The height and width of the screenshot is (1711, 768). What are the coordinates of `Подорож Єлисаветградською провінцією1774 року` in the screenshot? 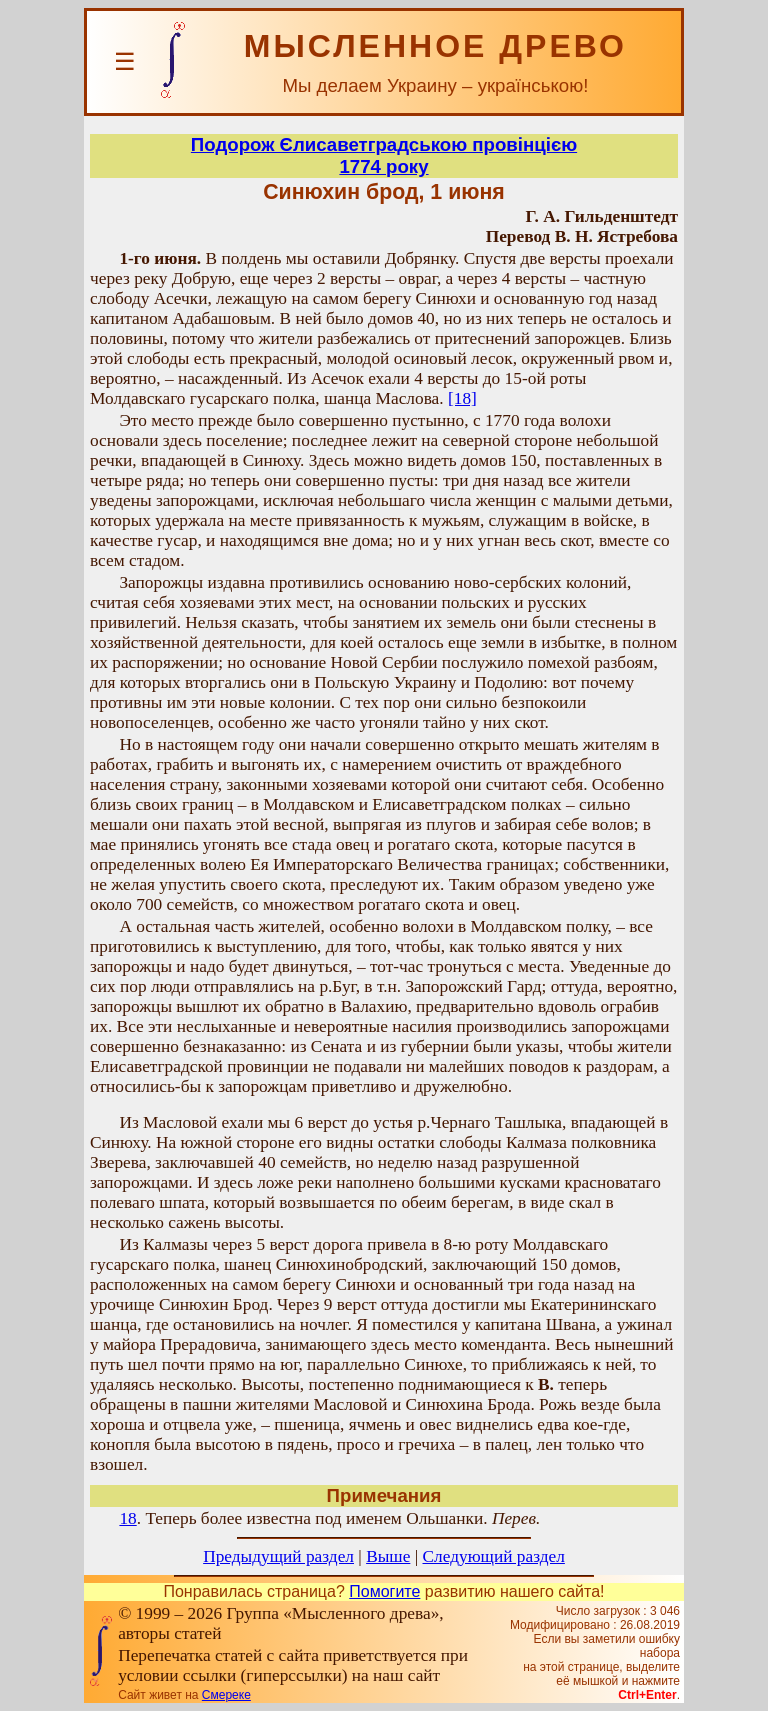 It's located at (384, 155).